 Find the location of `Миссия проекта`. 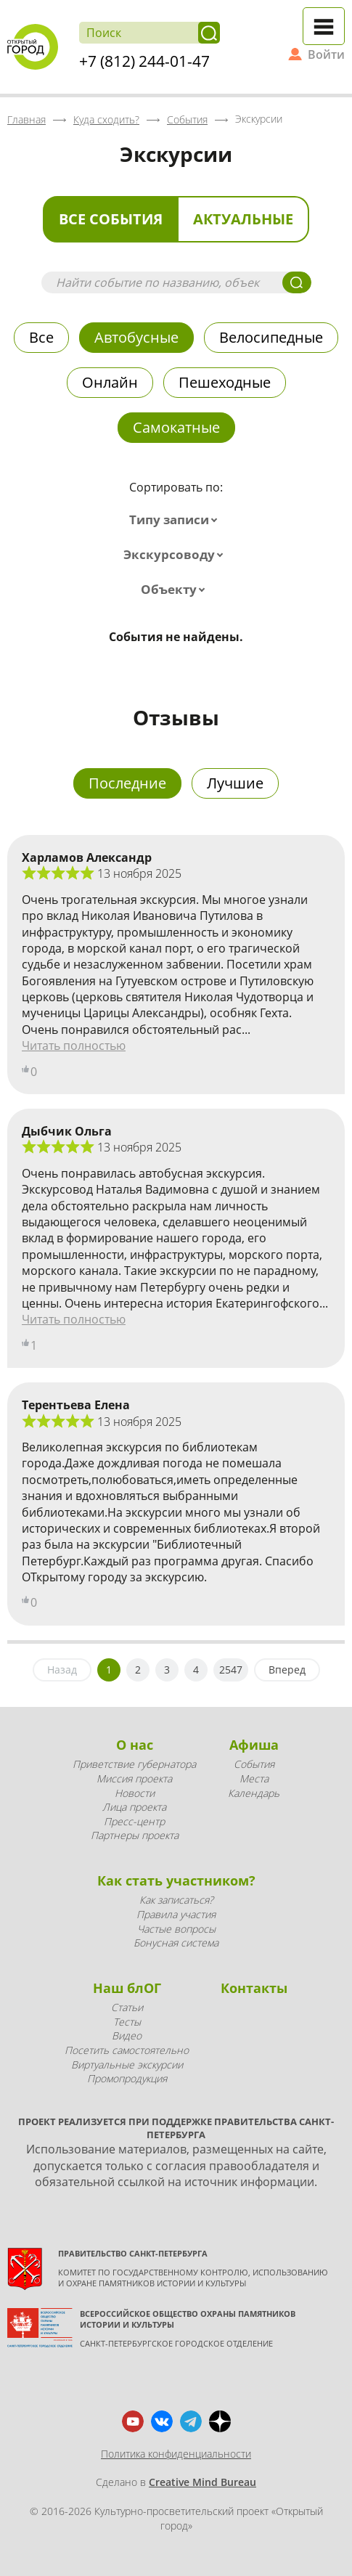

Миссия проекта is located at coordinates (134, 1778).